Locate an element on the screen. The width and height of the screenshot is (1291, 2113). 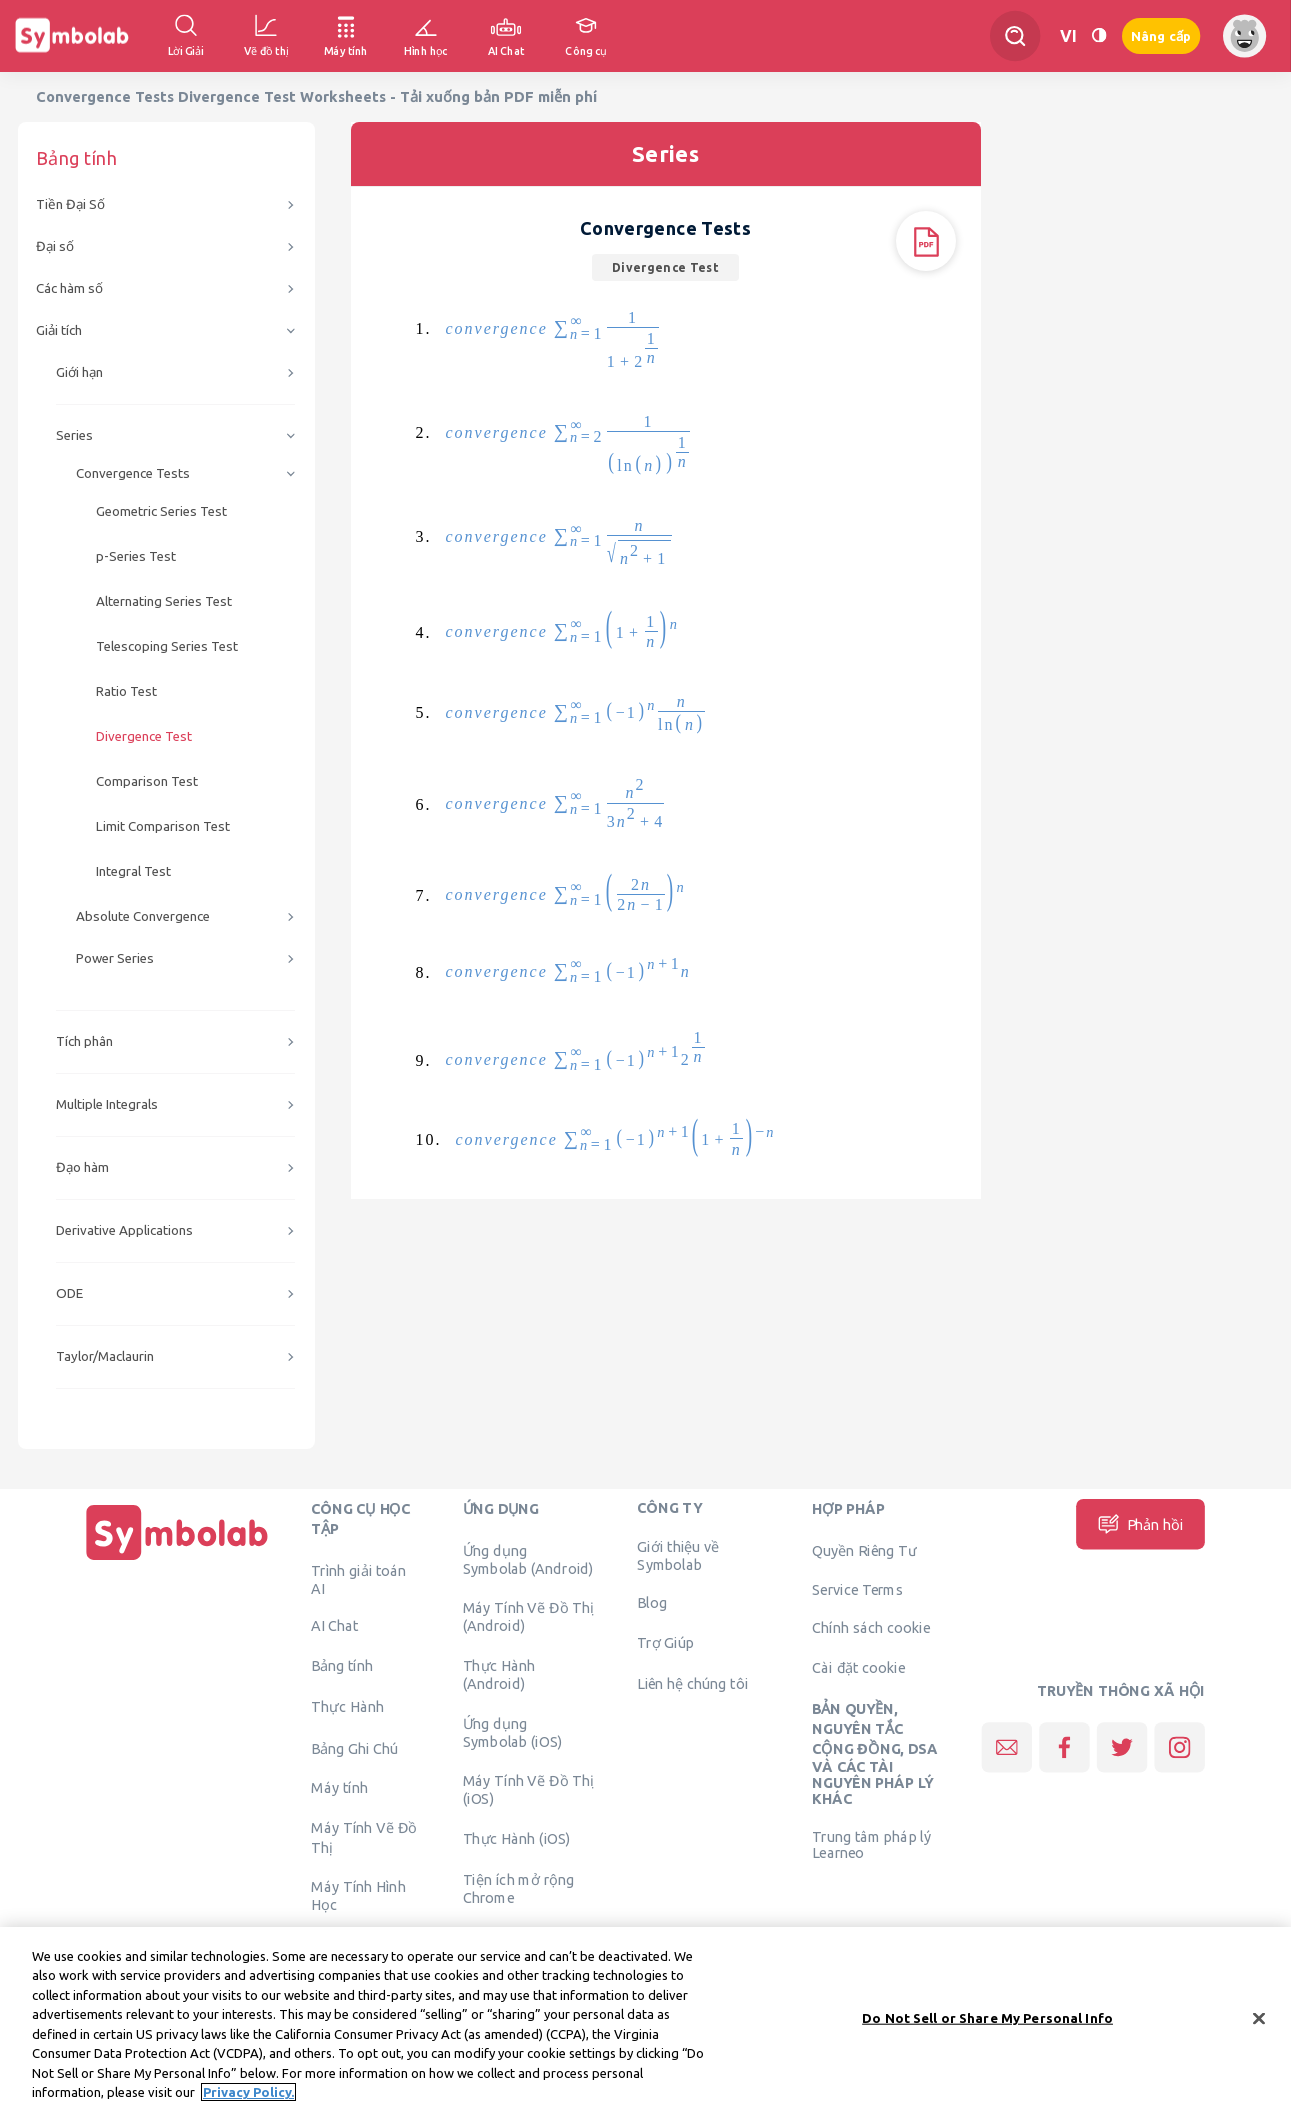
Bảng Ghi Chú is located at coordinates (354, 1748).